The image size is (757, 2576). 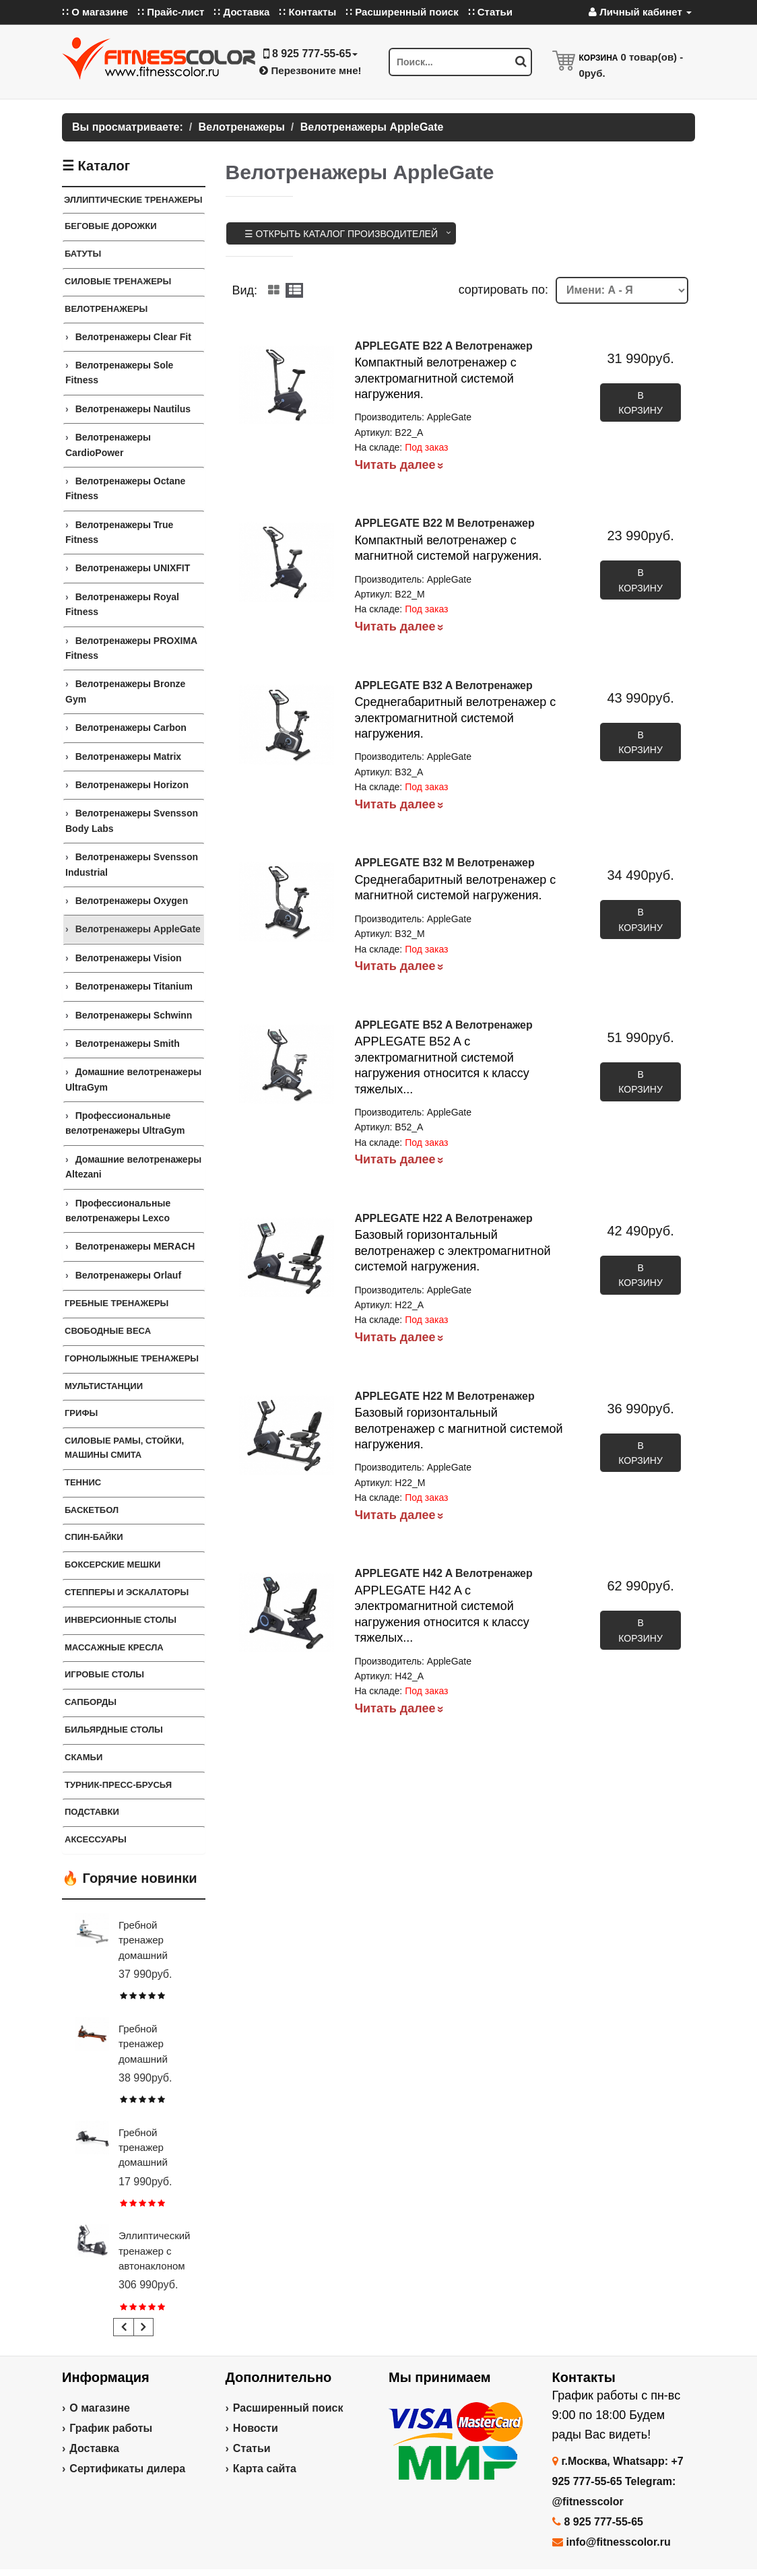 What do you see at coordinates (81, 1413) in the screenshot?
I see `ГРИФЫ` at bounding box center [81, 1413].